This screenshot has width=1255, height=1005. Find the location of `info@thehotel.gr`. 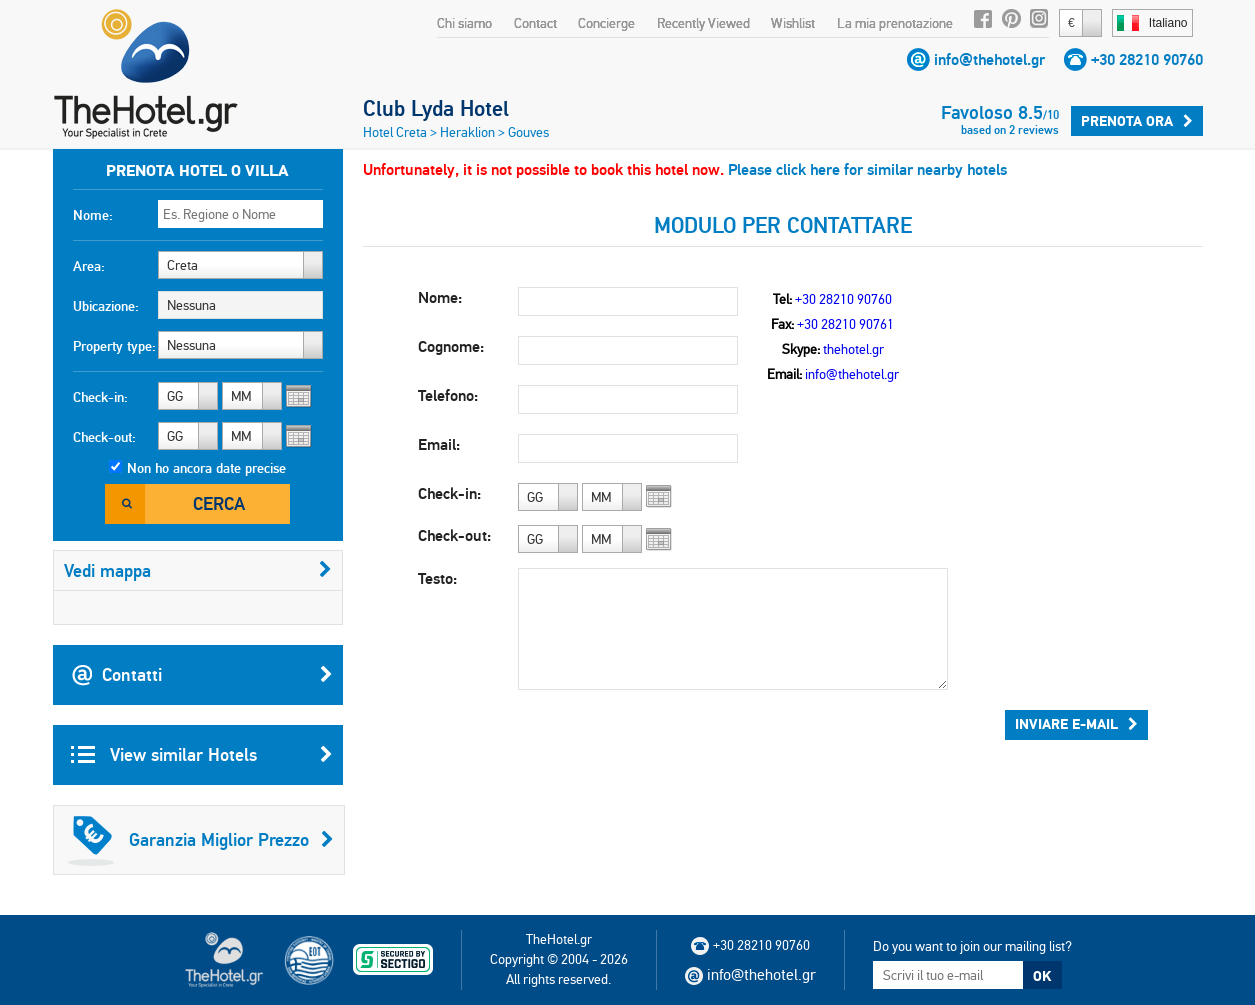

info@thehotel.gr is located at coordinates (989, 59).